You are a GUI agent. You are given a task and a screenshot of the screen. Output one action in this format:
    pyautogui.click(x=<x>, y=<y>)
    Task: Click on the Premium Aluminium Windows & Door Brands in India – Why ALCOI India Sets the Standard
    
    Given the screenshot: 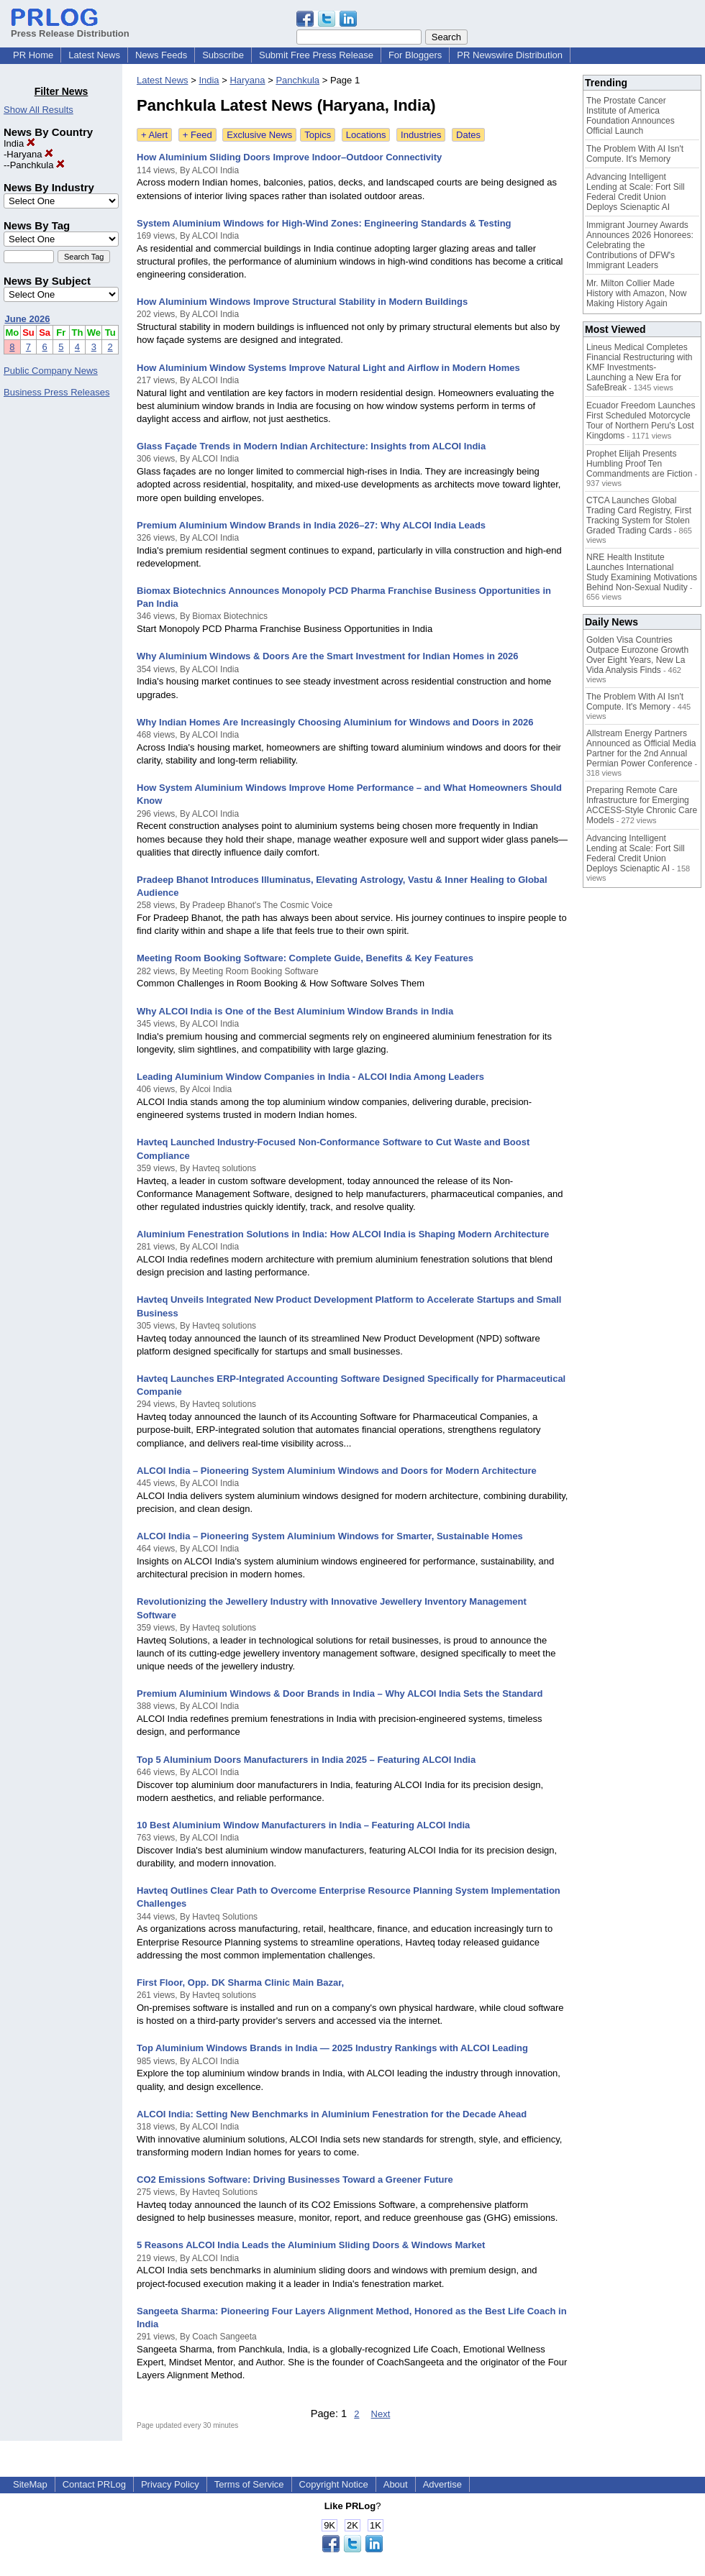 What is the action you would take?
    pyautogui.click(x=339, y=1693)
    